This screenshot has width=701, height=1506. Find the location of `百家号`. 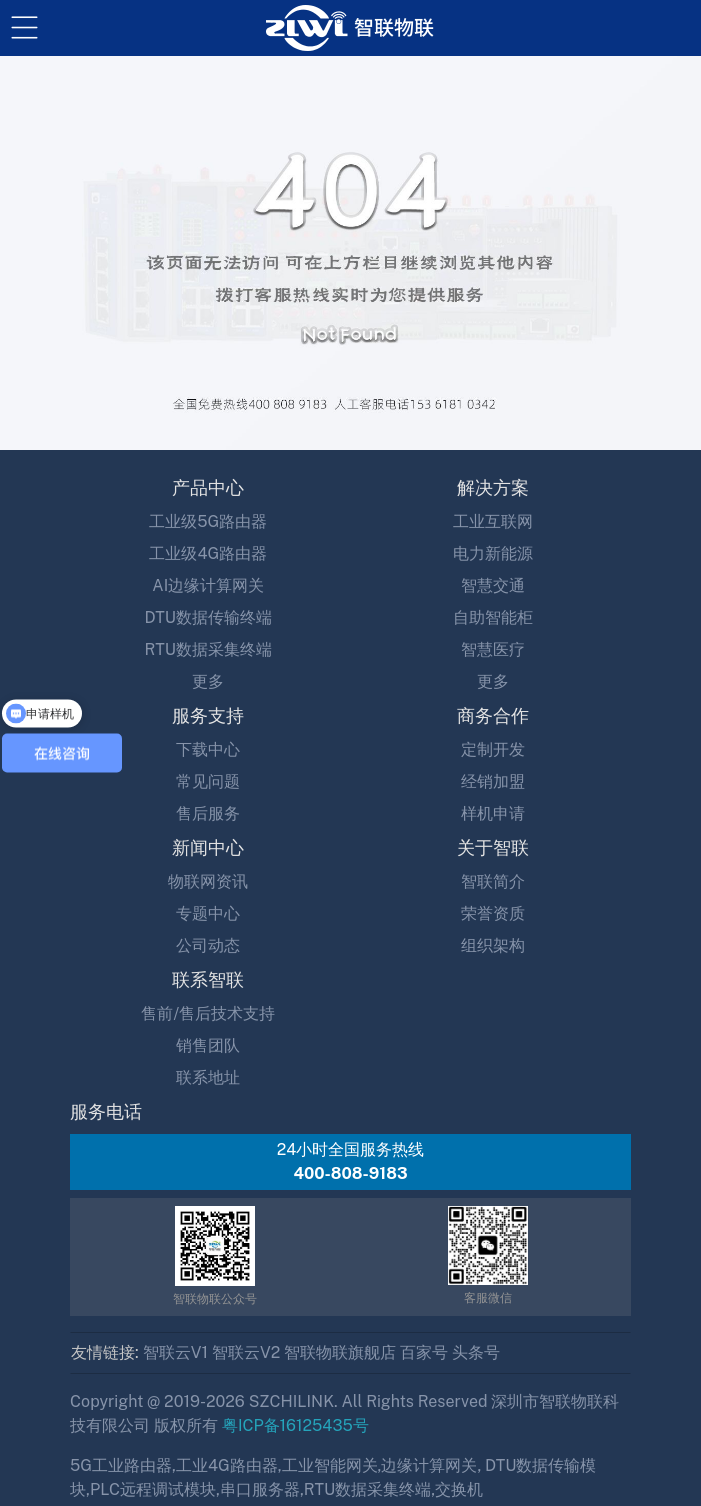

百家号 is located at coordinates (424, 1352).